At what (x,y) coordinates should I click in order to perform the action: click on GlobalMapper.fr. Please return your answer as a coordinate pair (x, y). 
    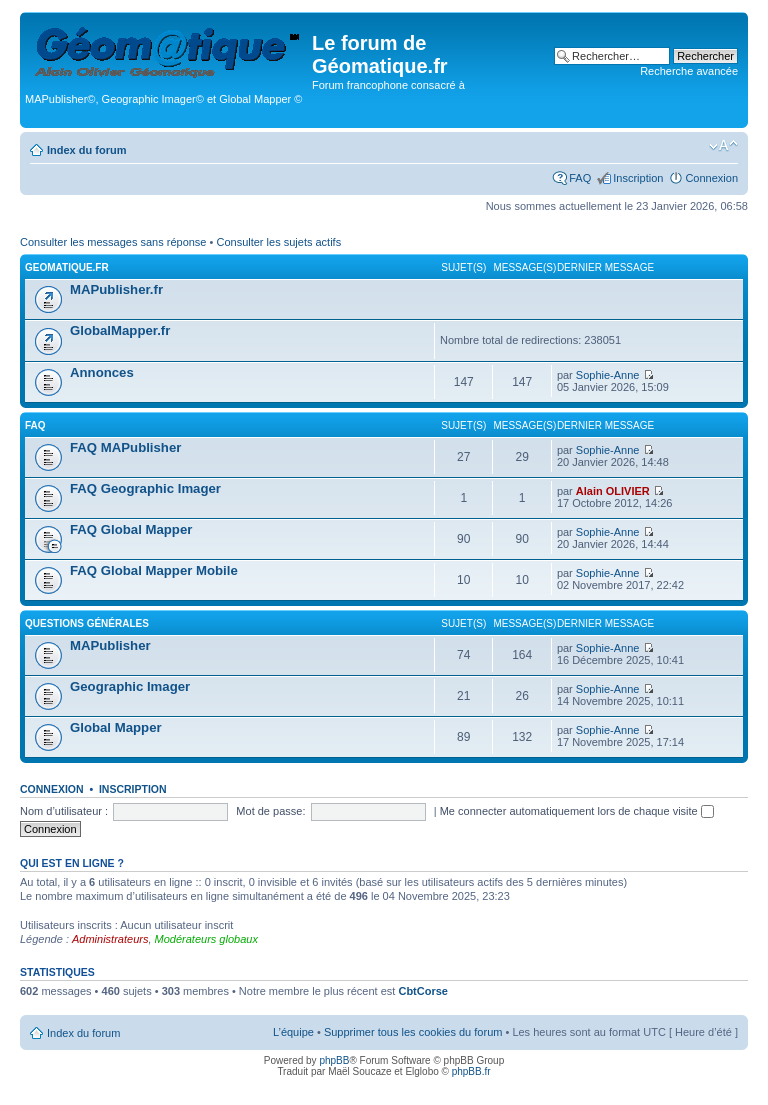
    Looking at the image, I should click on (120, 330).